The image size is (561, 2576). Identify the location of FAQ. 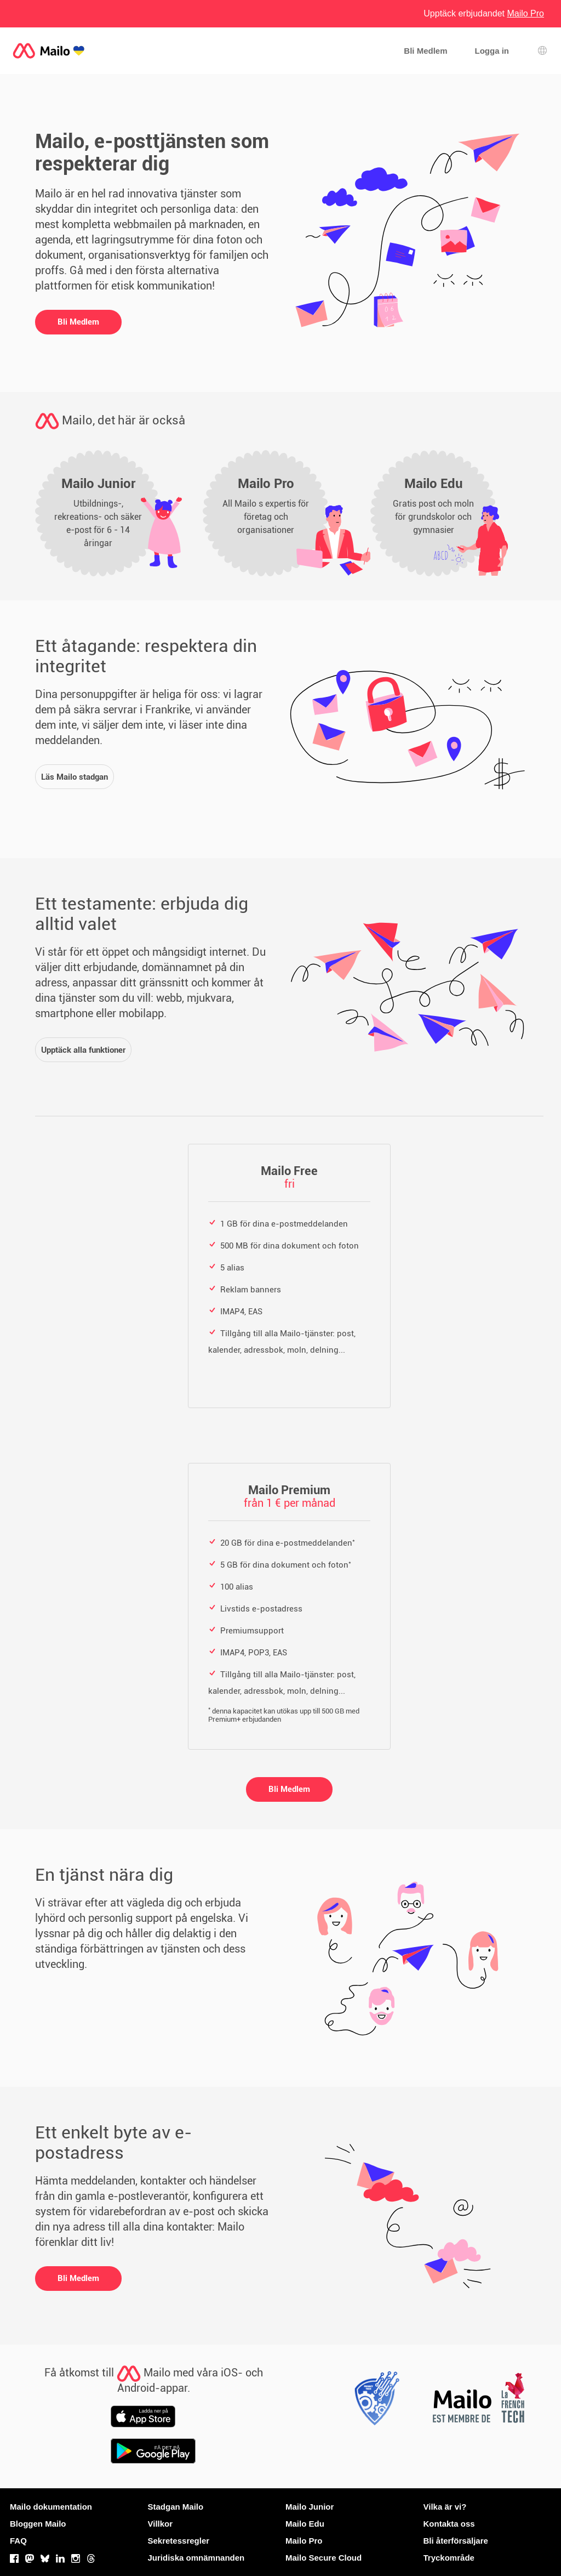
(18, 2540).